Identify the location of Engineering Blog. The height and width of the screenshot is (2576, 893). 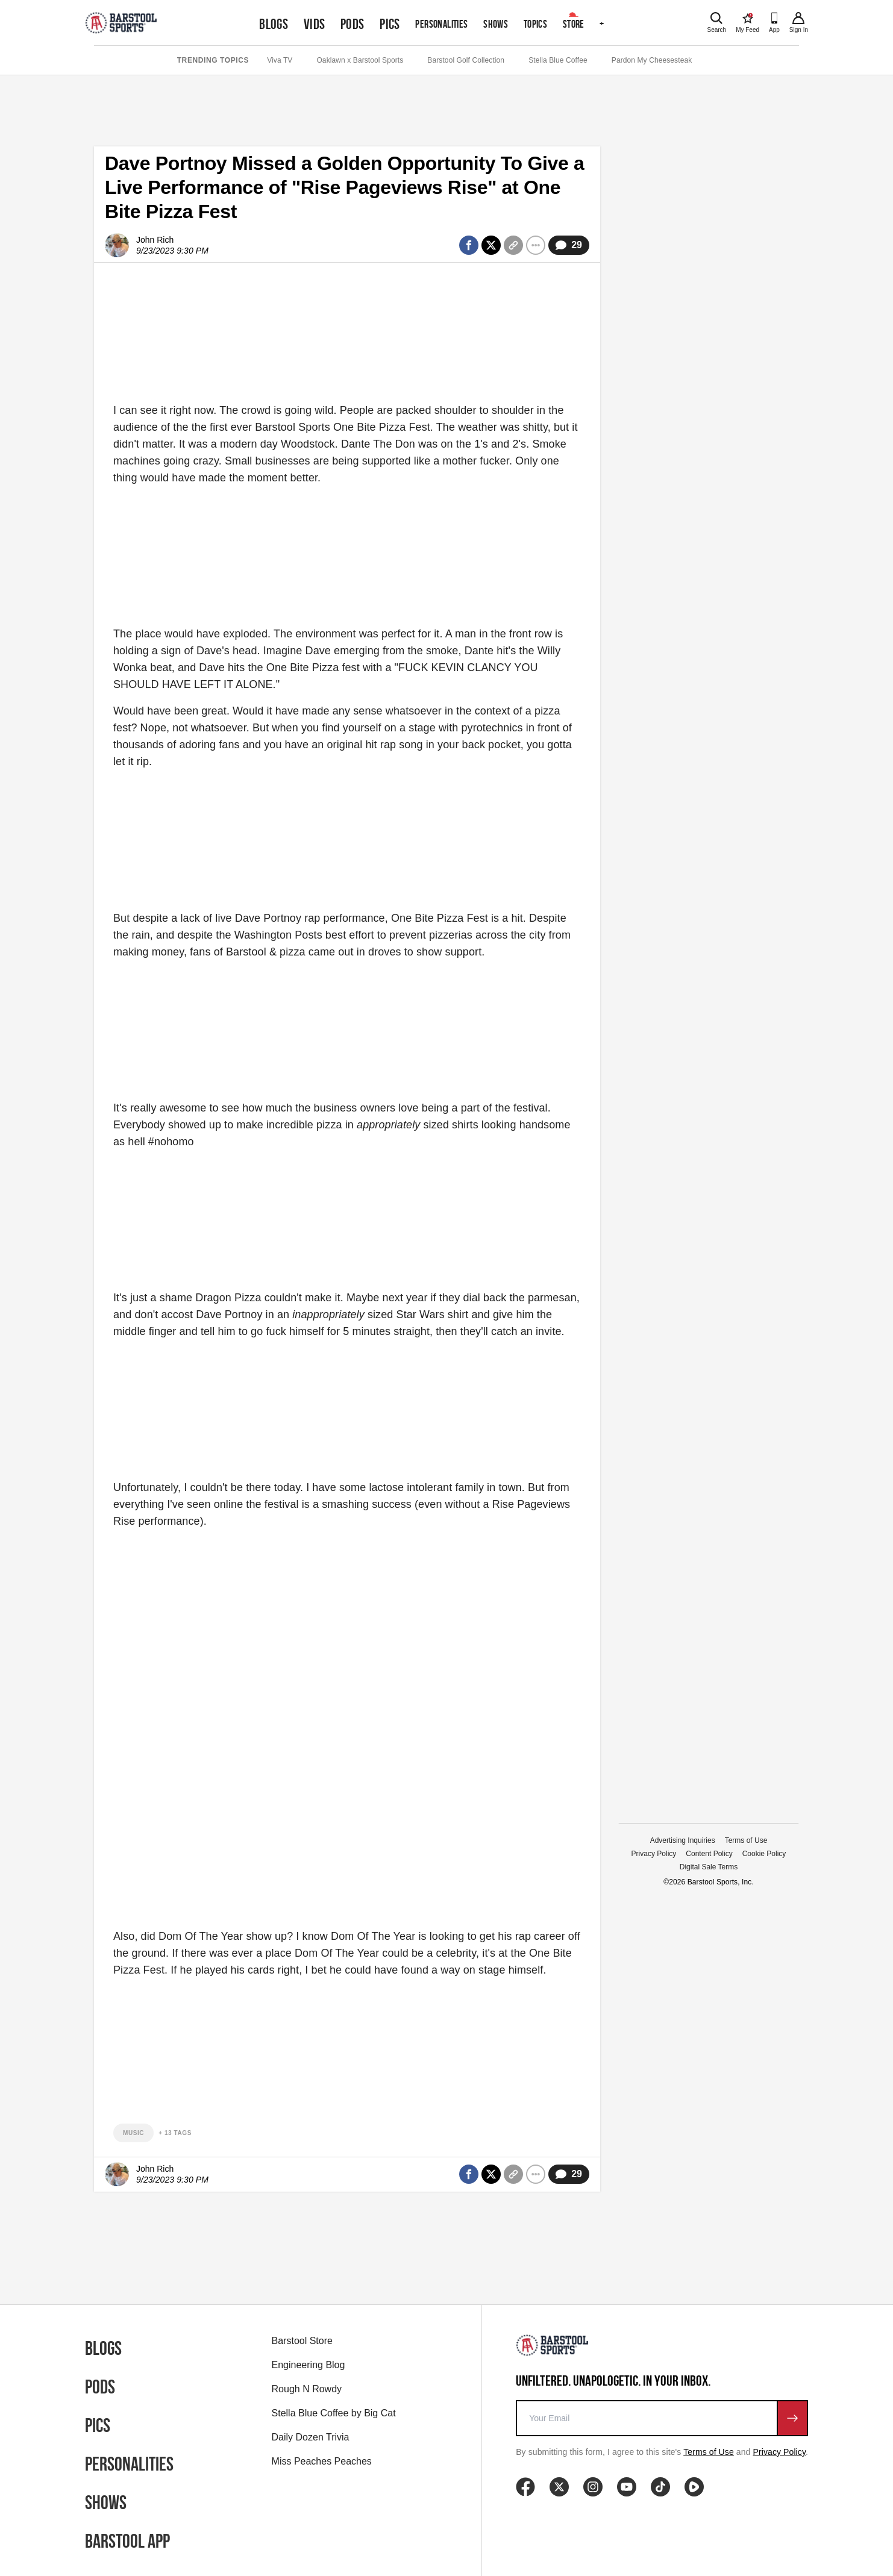
(308, 2365).